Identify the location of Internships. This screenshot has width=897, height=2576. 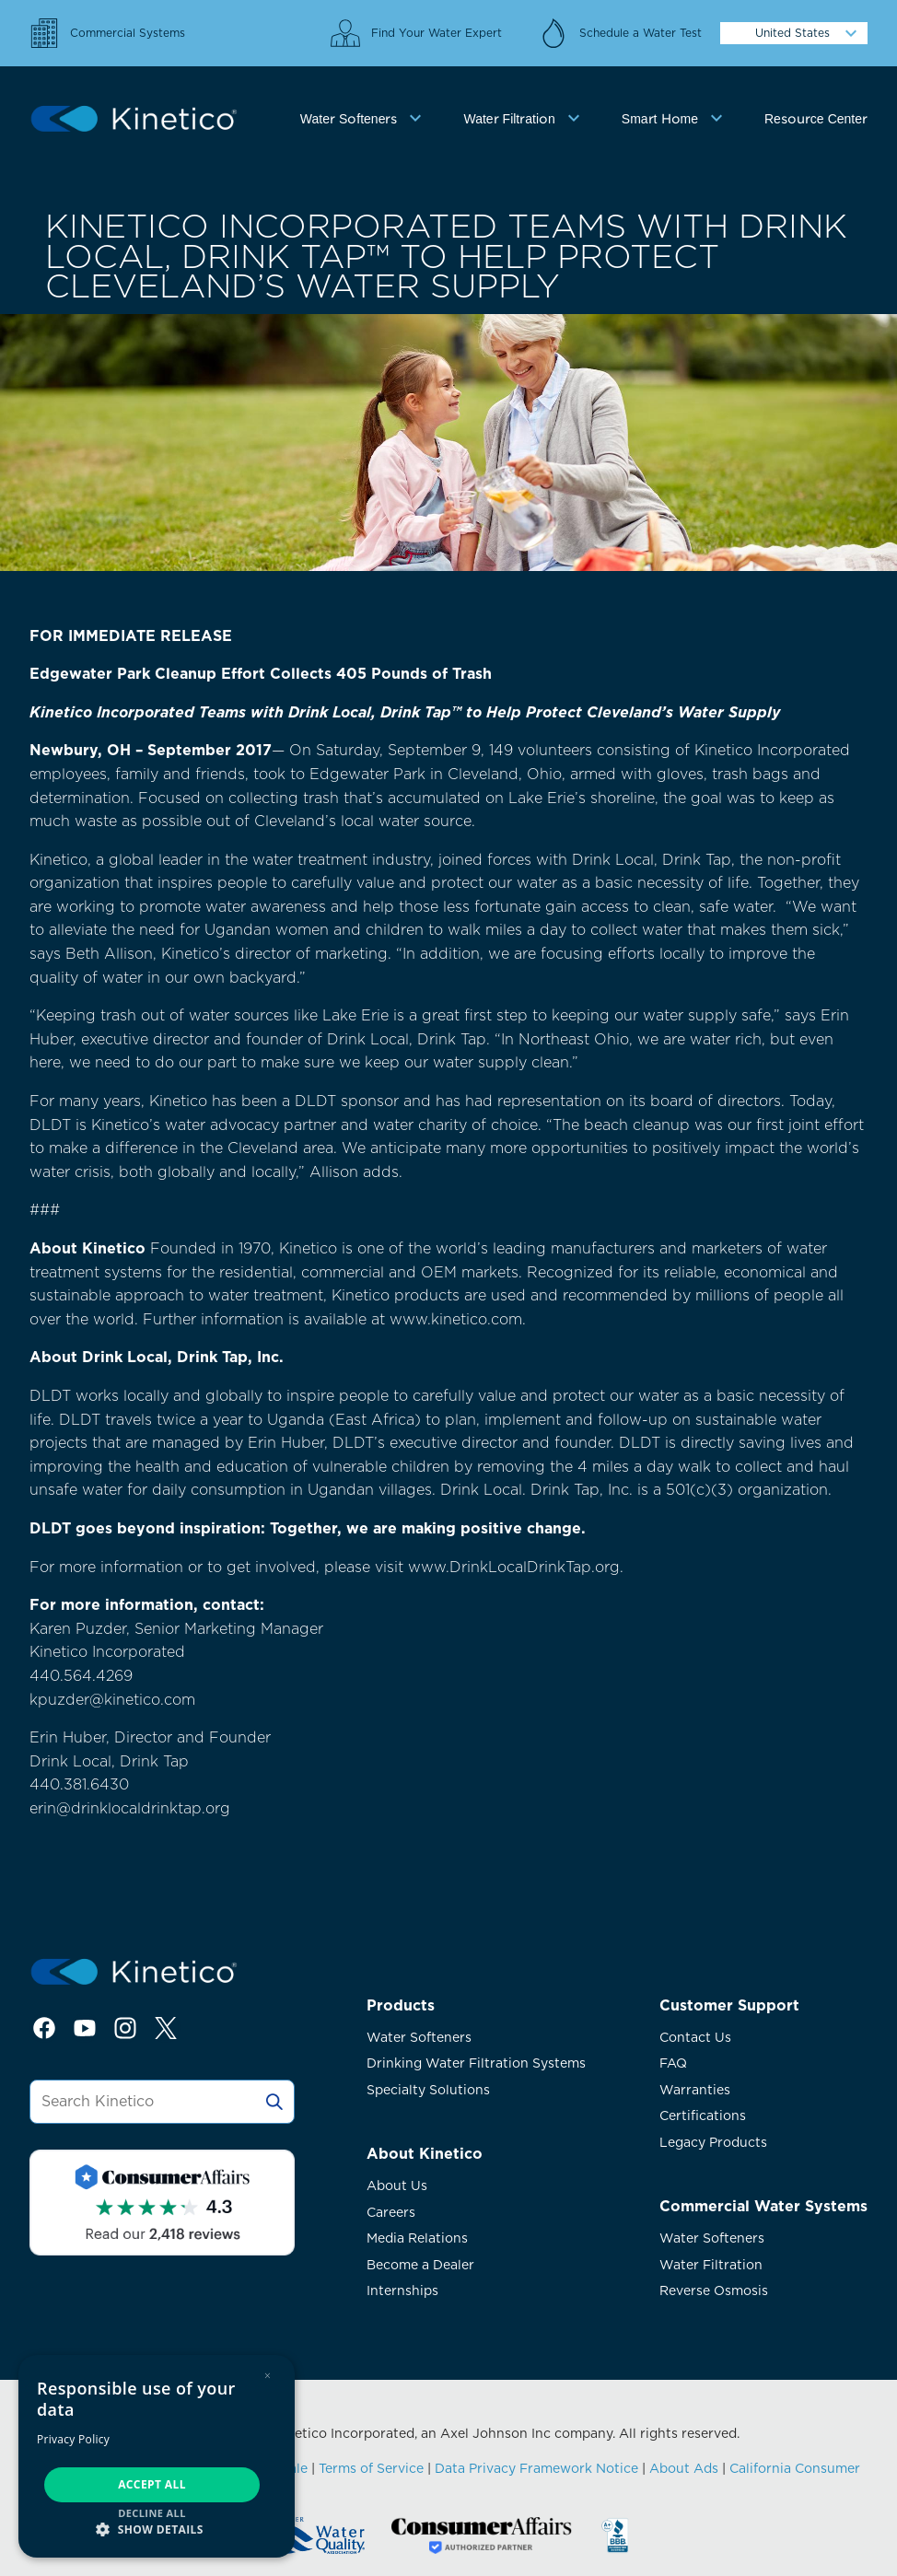
(402, 2290).